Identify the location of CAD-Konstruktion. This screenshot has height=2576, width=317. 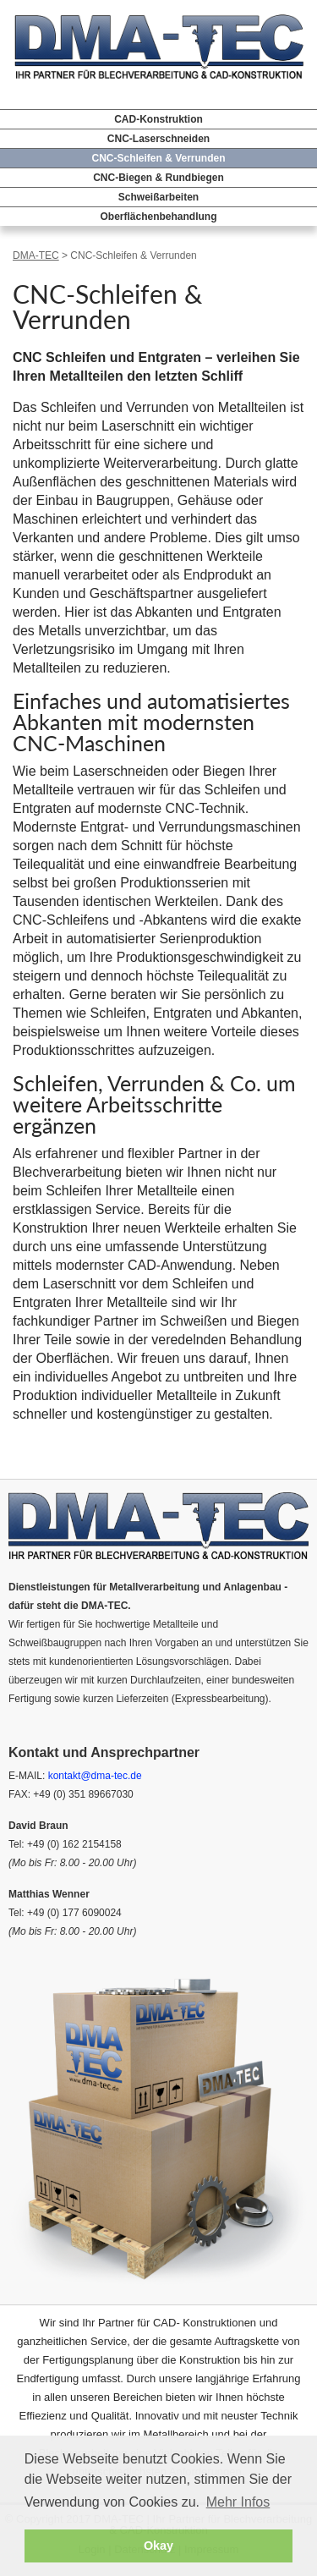
(158, 119).